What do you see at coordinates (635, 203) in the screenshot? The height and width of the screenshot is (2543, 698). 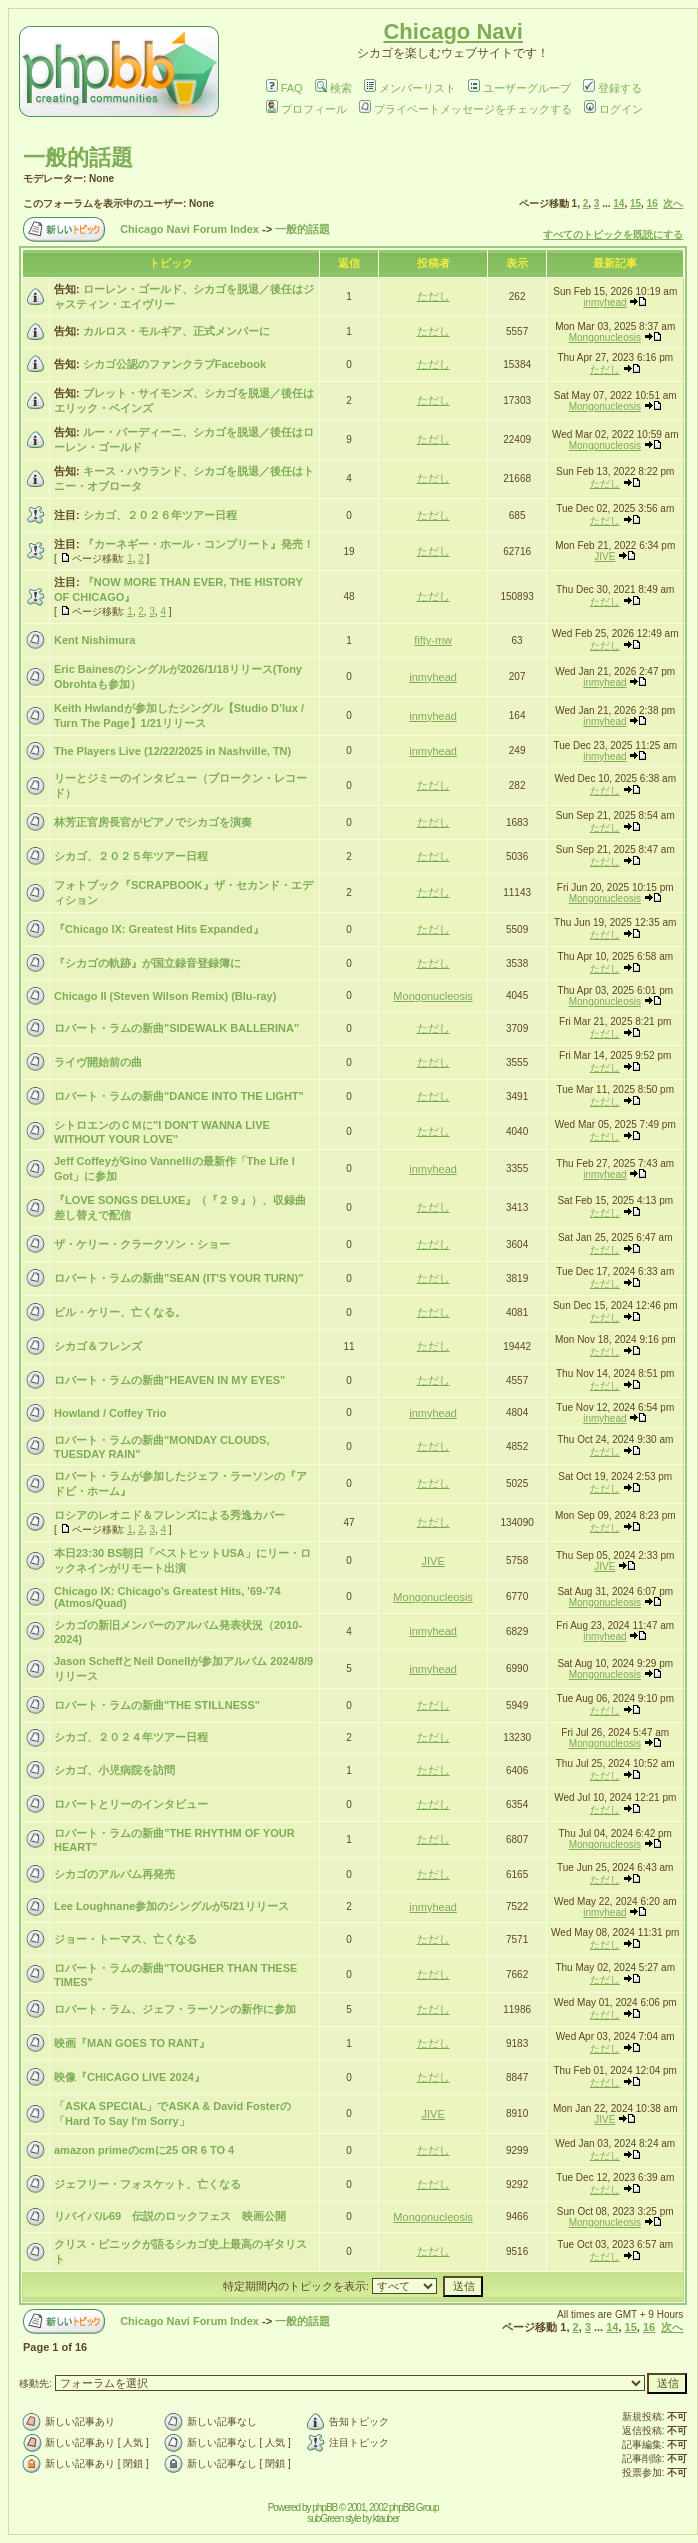 I see `15` at bounding box center [635, 203].